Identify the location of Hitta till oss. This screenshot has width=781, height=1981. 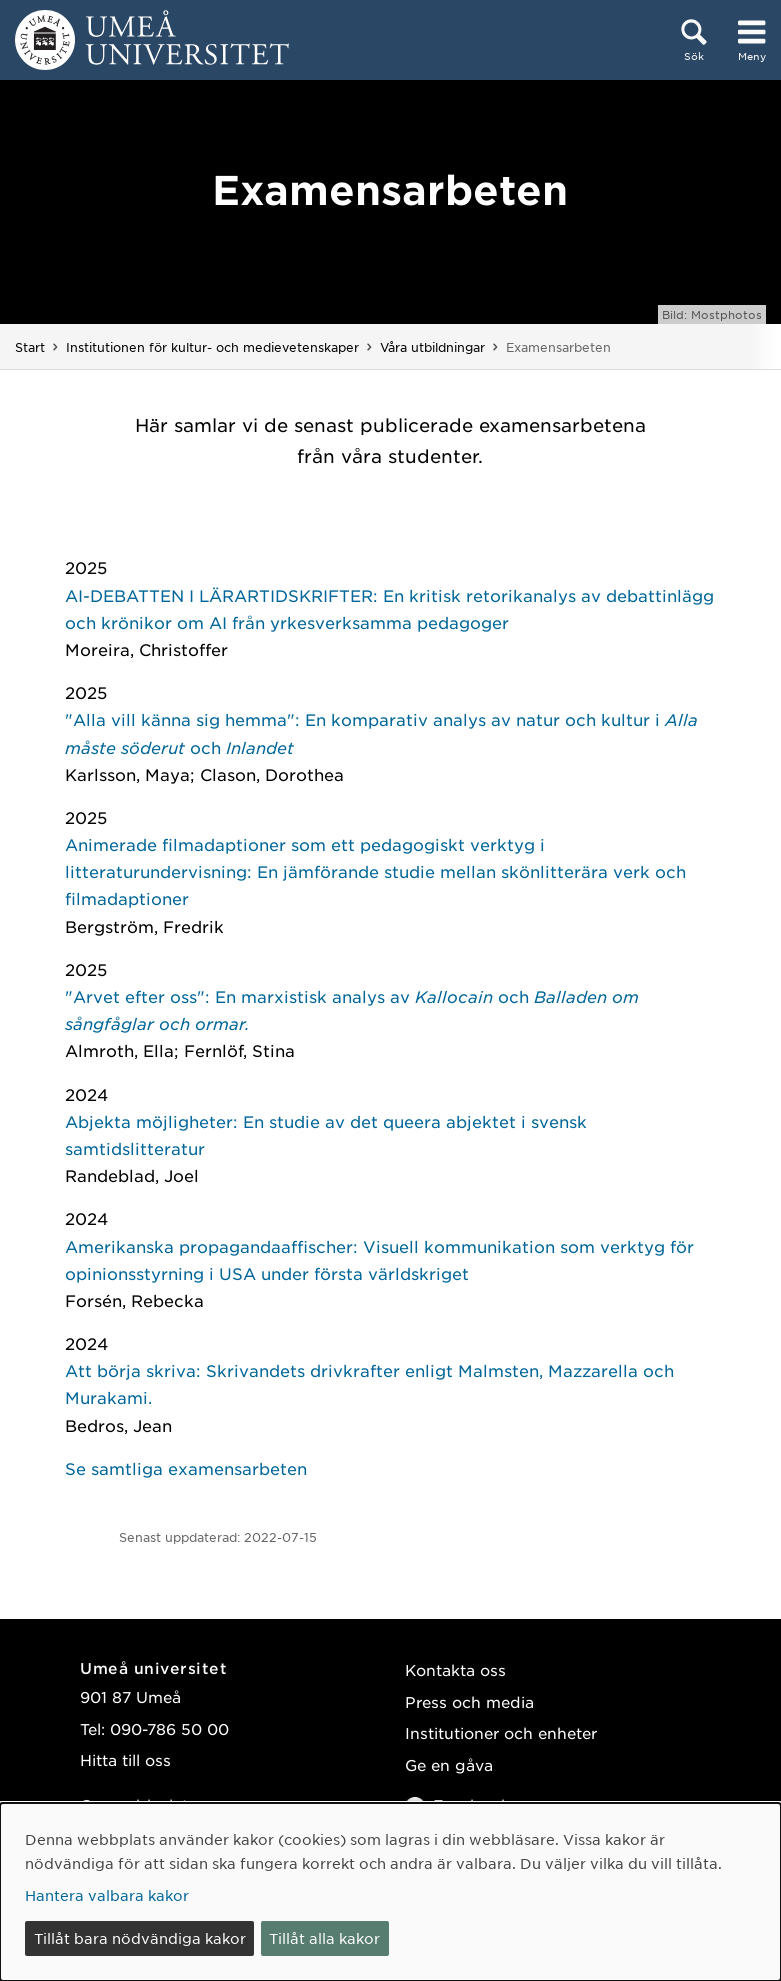
(125, 1759).